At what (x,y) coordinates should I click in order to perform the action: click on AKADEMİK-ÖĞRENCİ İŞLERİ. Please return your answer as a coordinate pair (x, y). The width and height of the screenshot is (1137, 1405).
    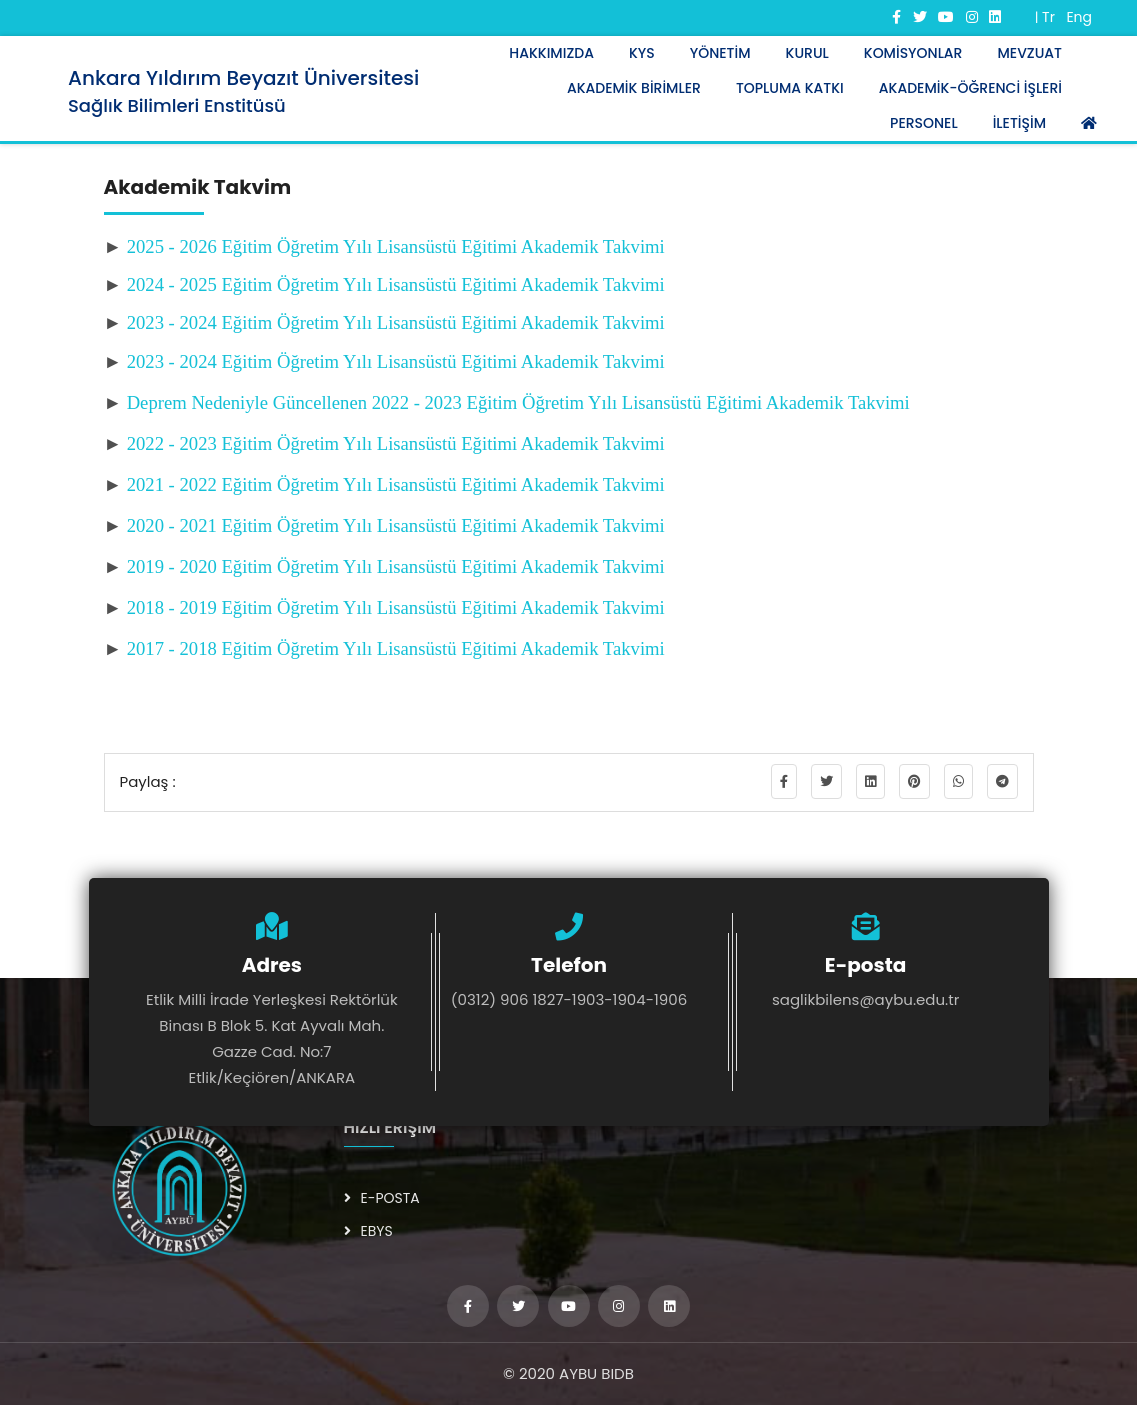
    Looking at the image, I should click on (970, 88).